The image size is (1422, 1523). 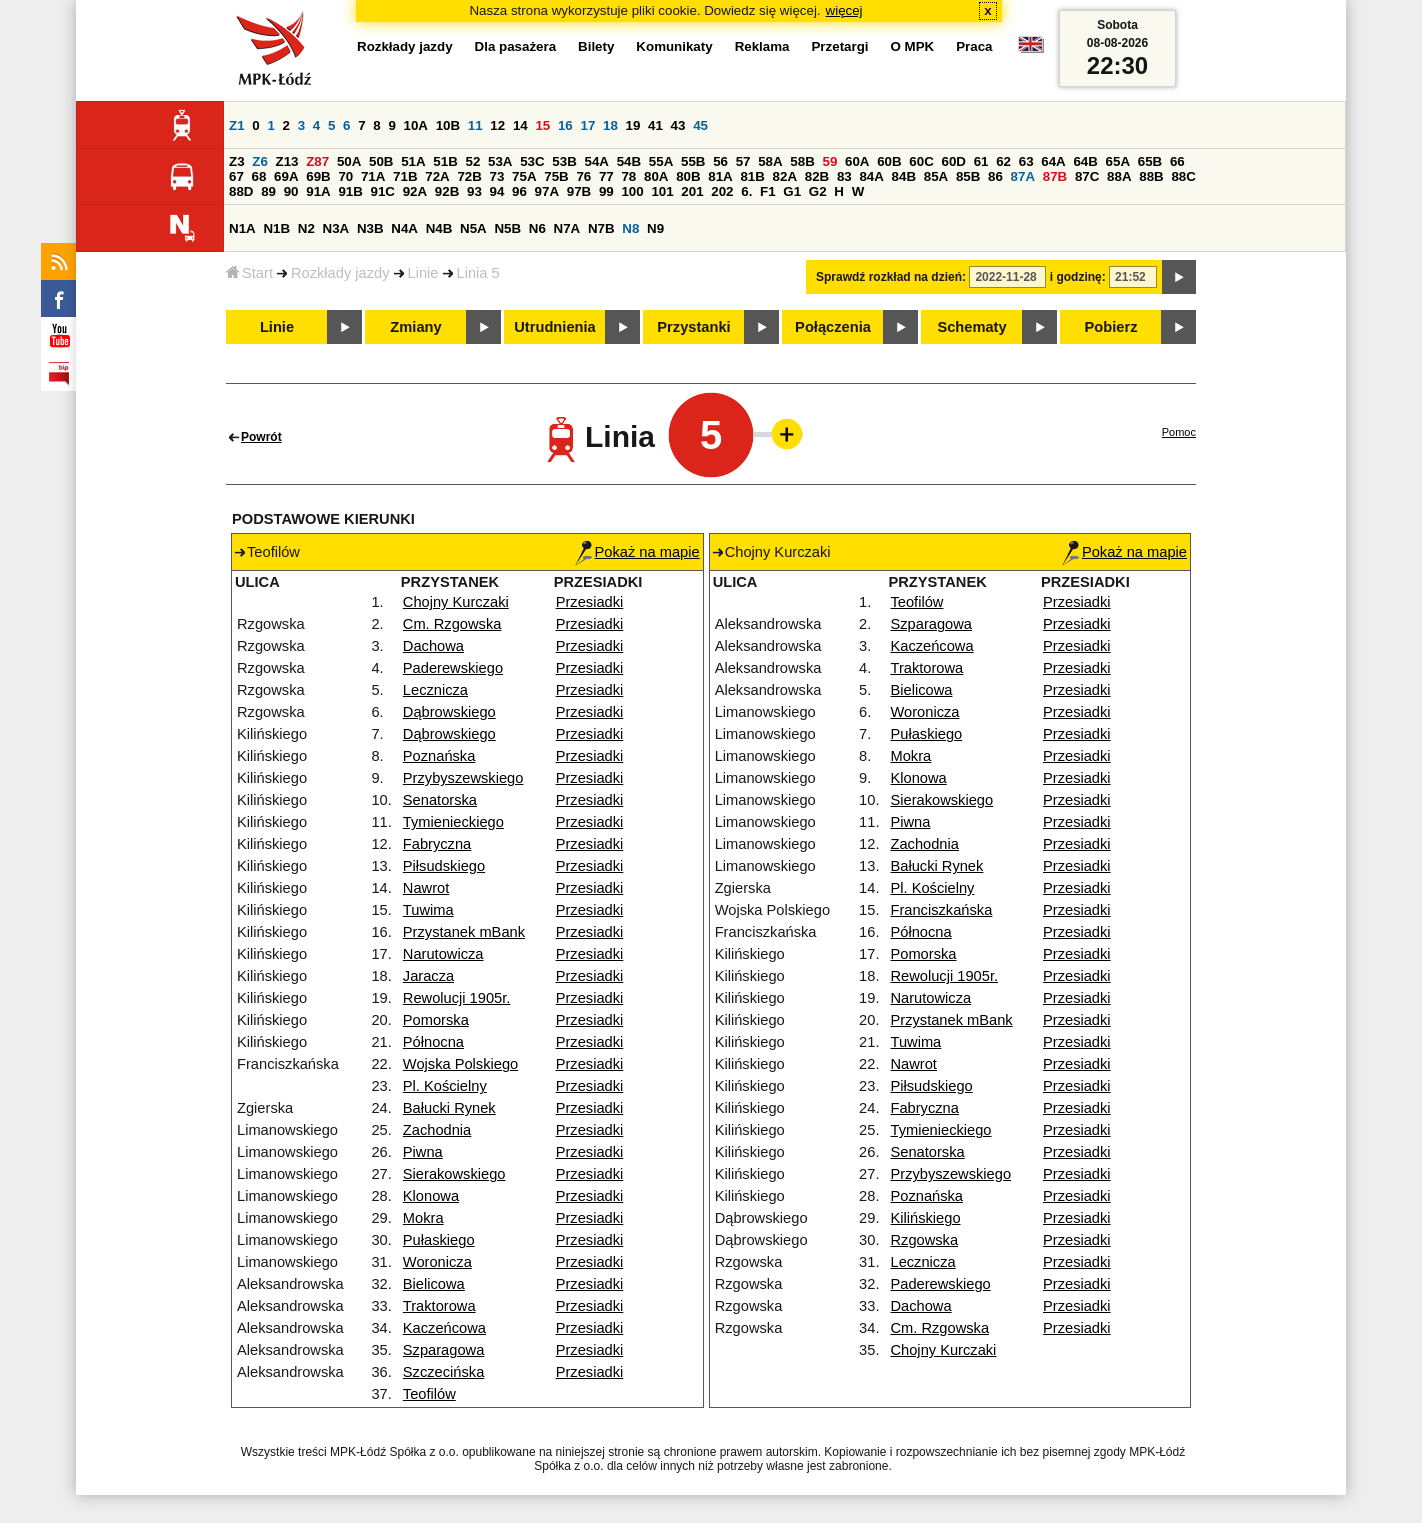 What do you see at coordinates (590, 602) in the screenshot?
I see `Przesiadki` at bounding box center [590, 602].